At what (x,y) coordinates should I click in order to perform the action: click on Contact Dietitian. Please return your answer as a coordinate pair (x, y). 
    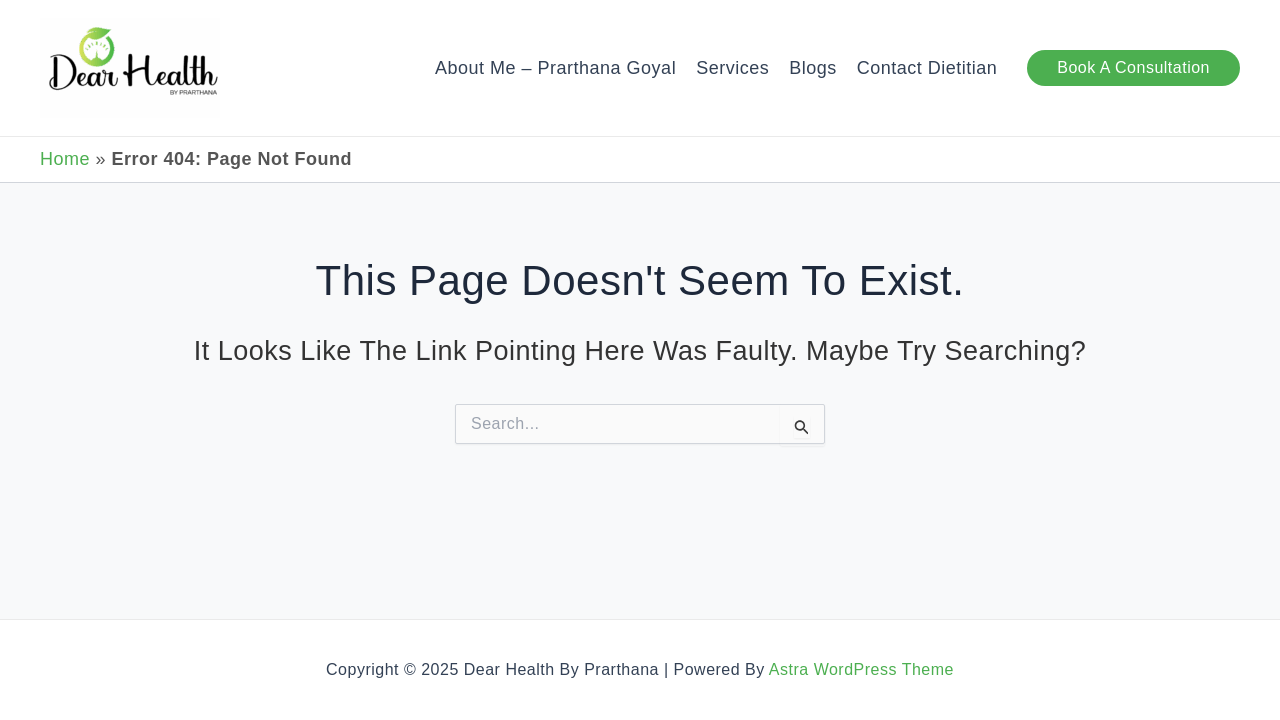
    Looking at the image, I should click on (927, 68).